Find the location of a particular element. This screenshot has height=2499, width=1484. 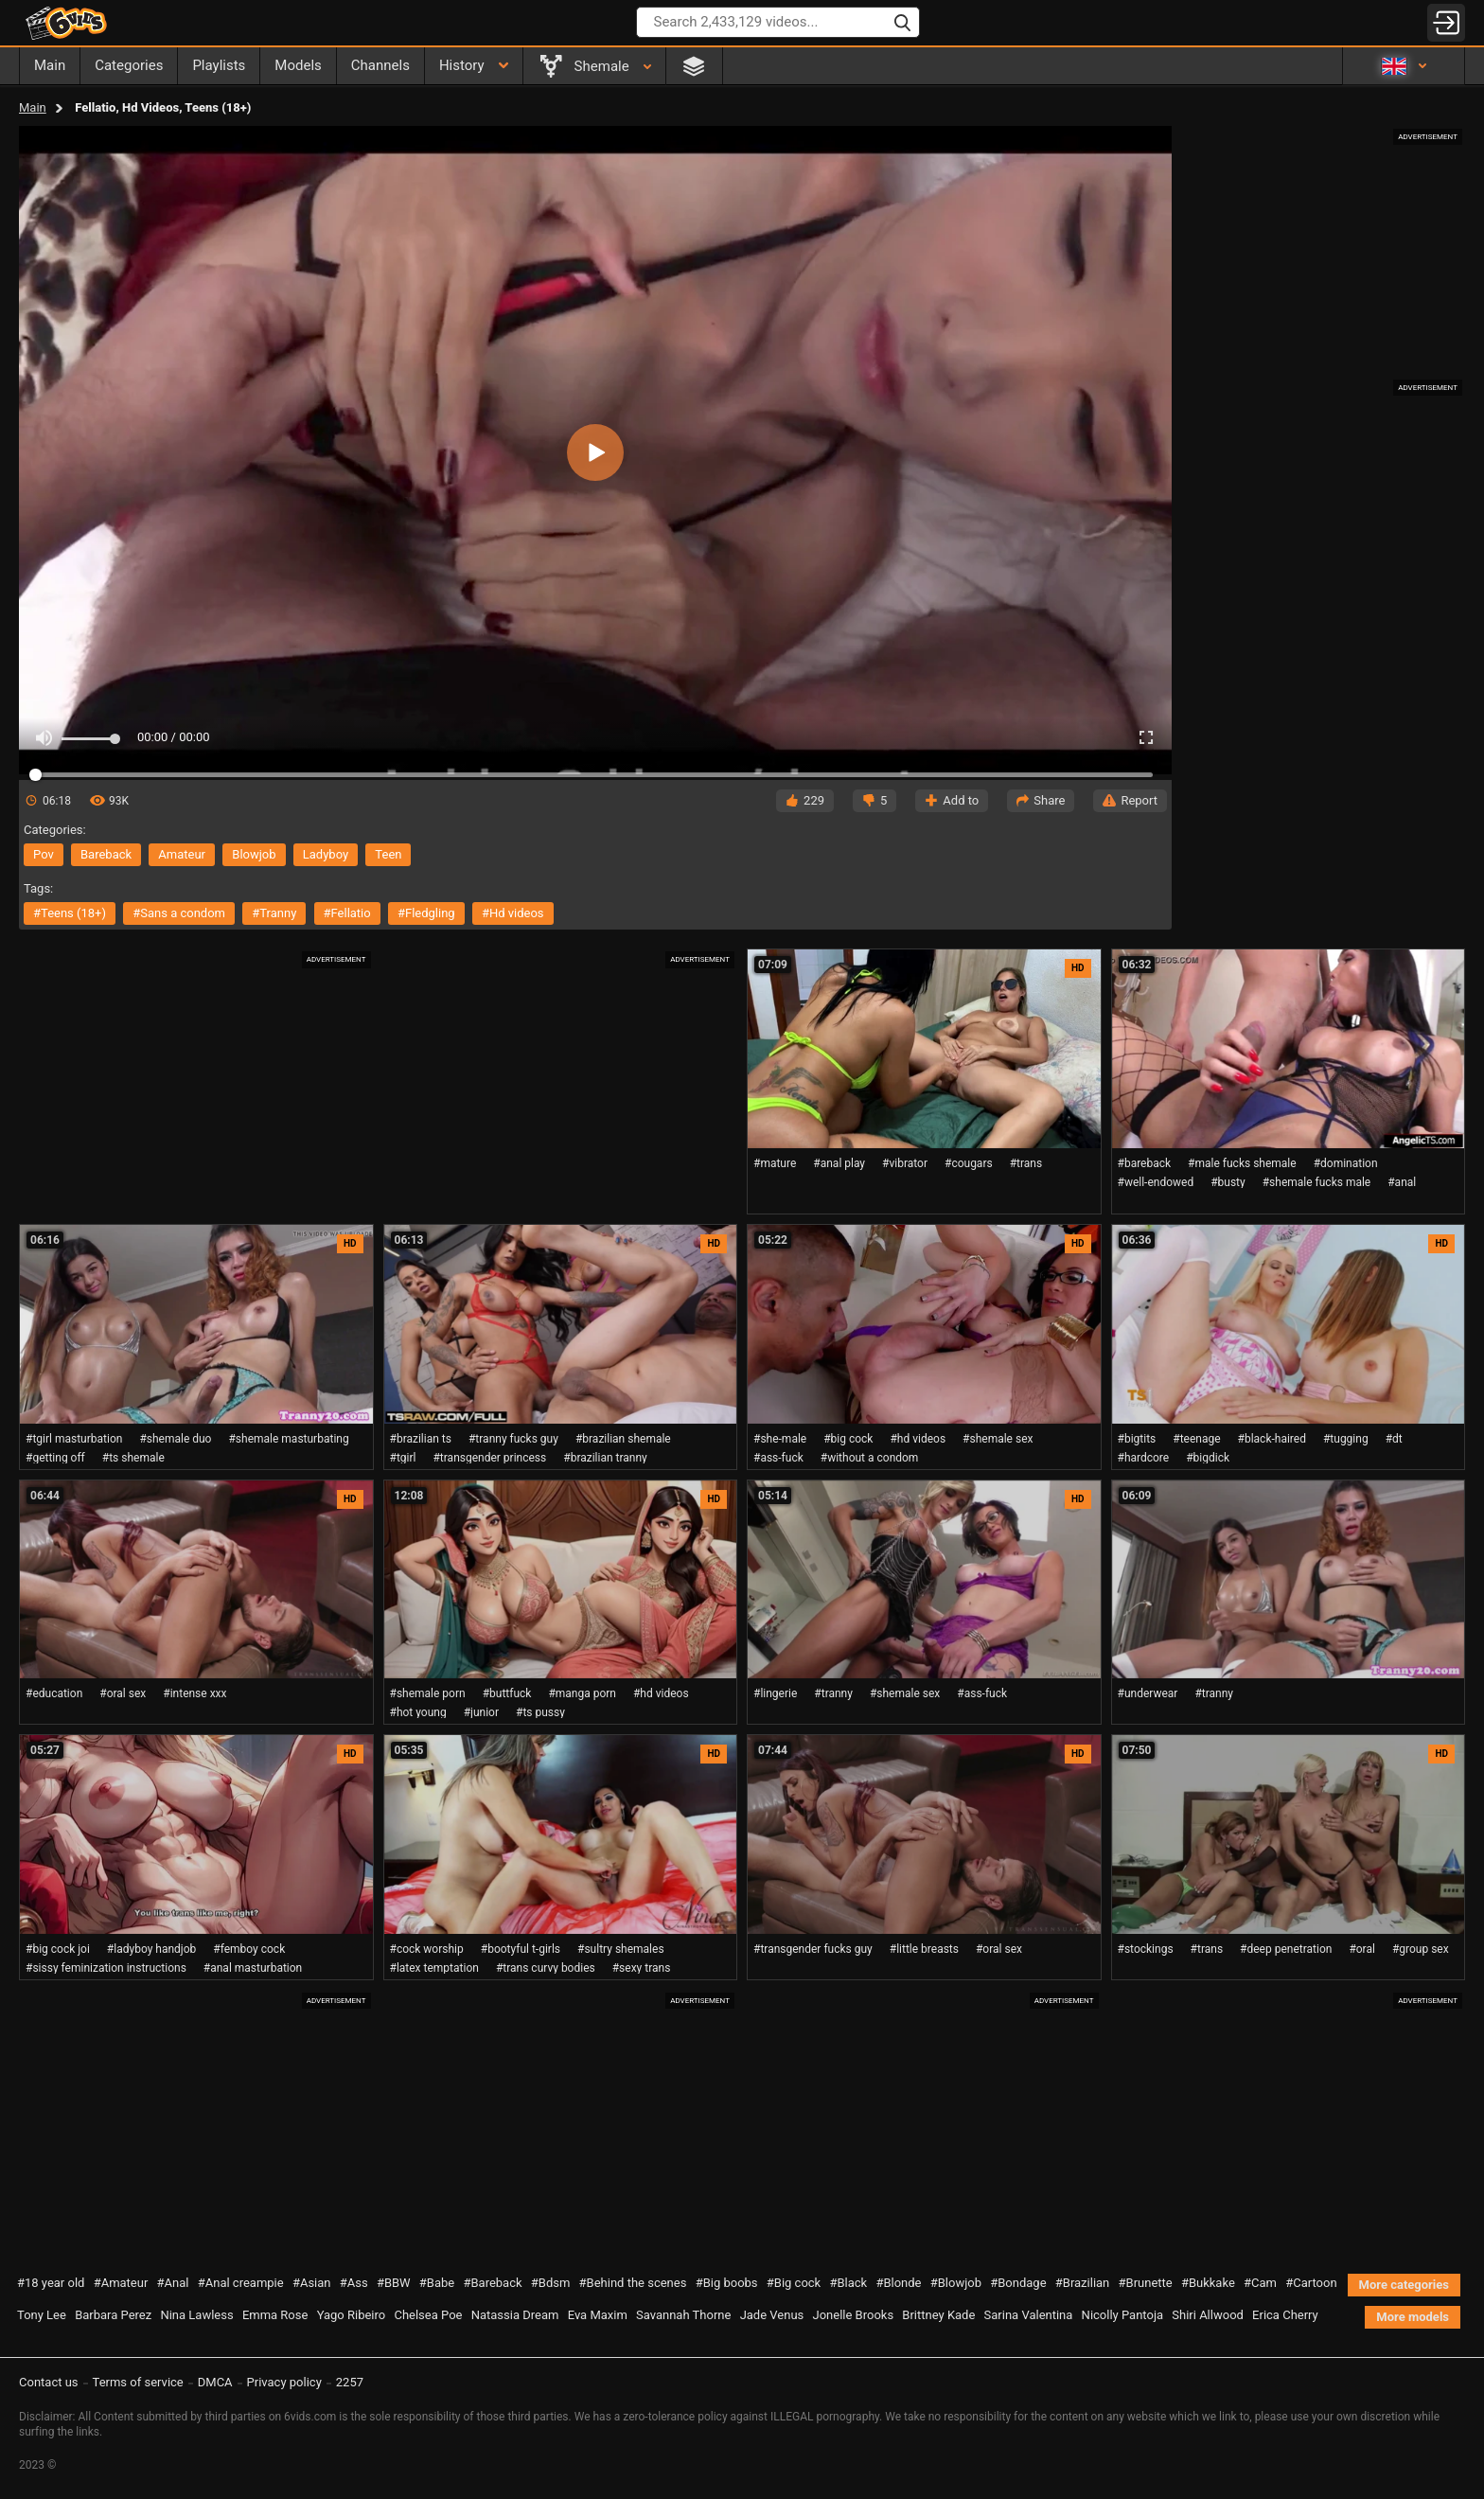

#Ass is located at coordinates (354, 2283).